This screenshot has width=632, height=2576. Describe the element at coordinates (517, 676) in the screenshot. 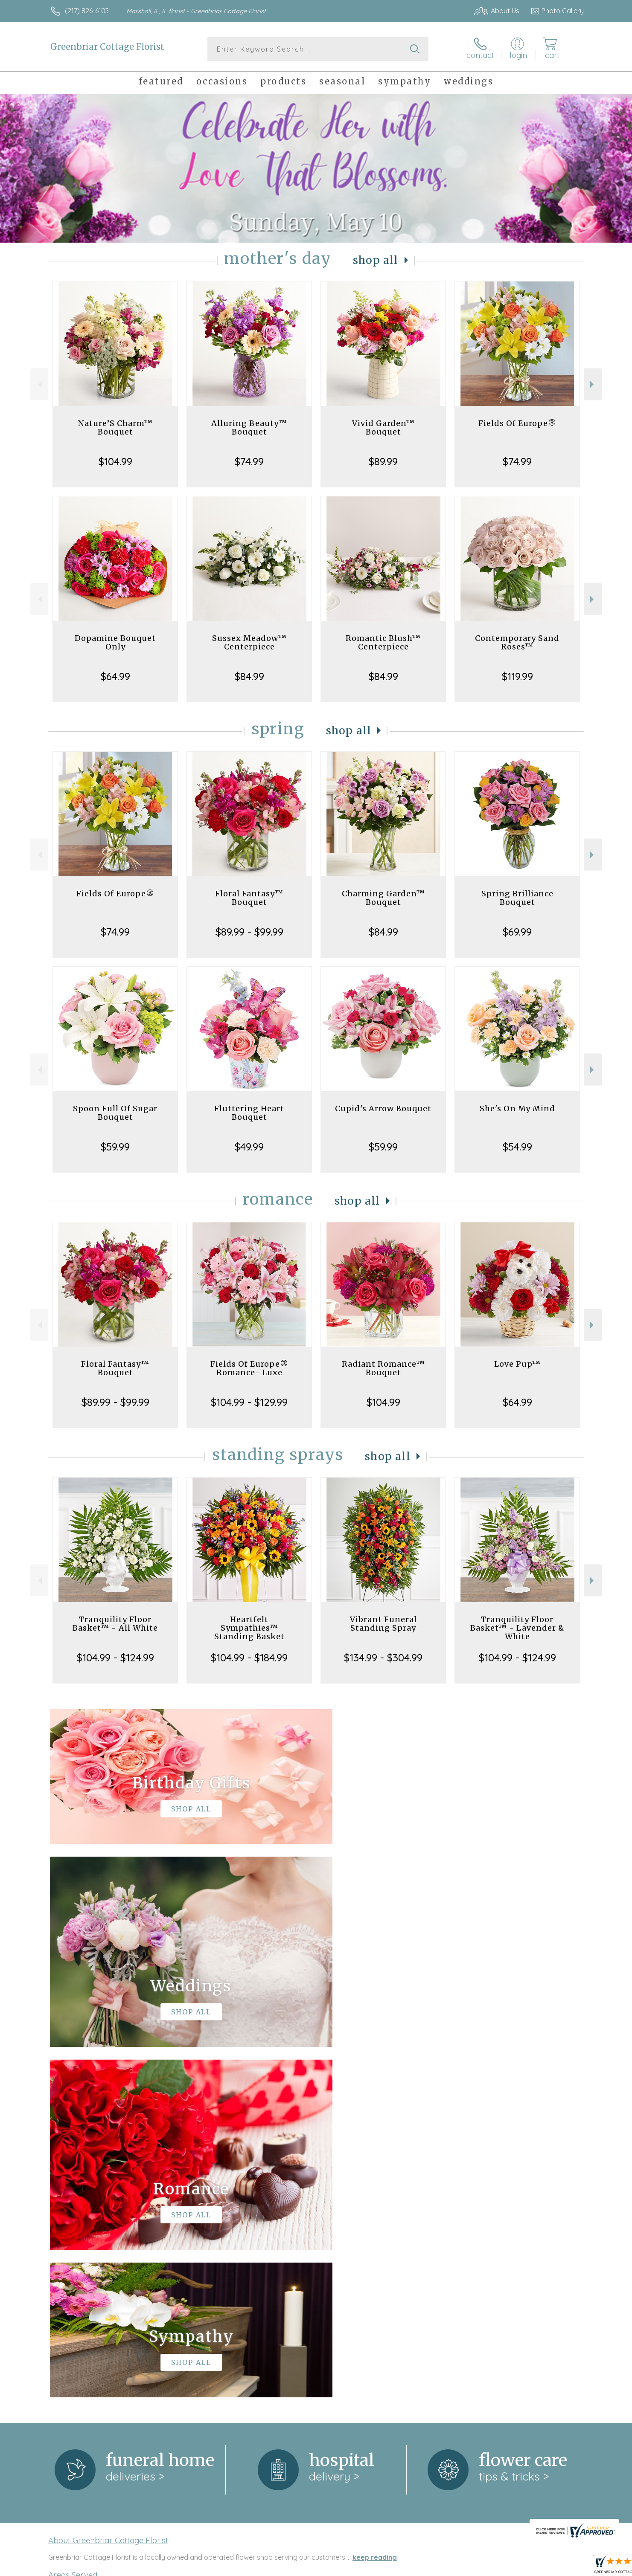

I see `$119.99` at that location.